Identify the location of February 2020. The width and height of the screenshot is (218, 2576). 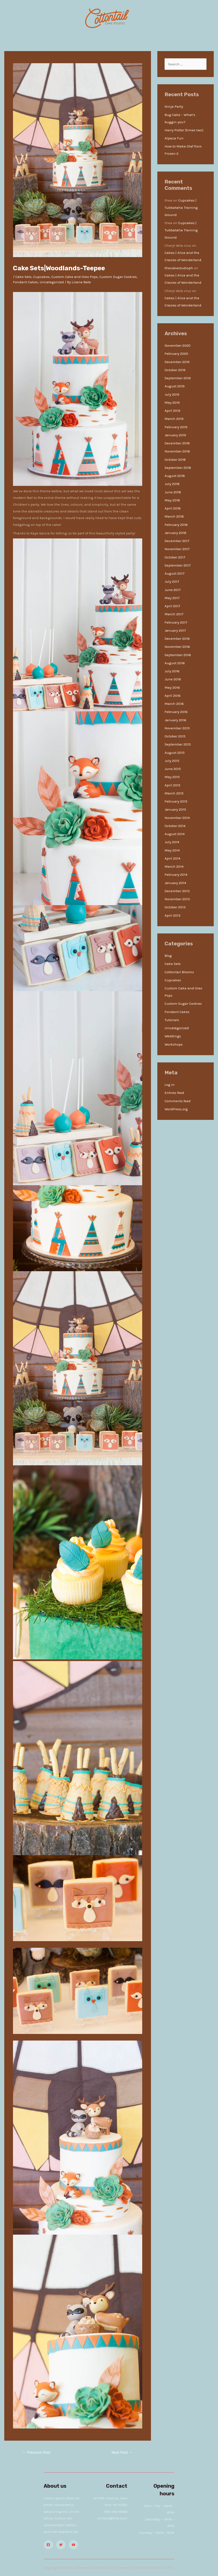
(176, 353).